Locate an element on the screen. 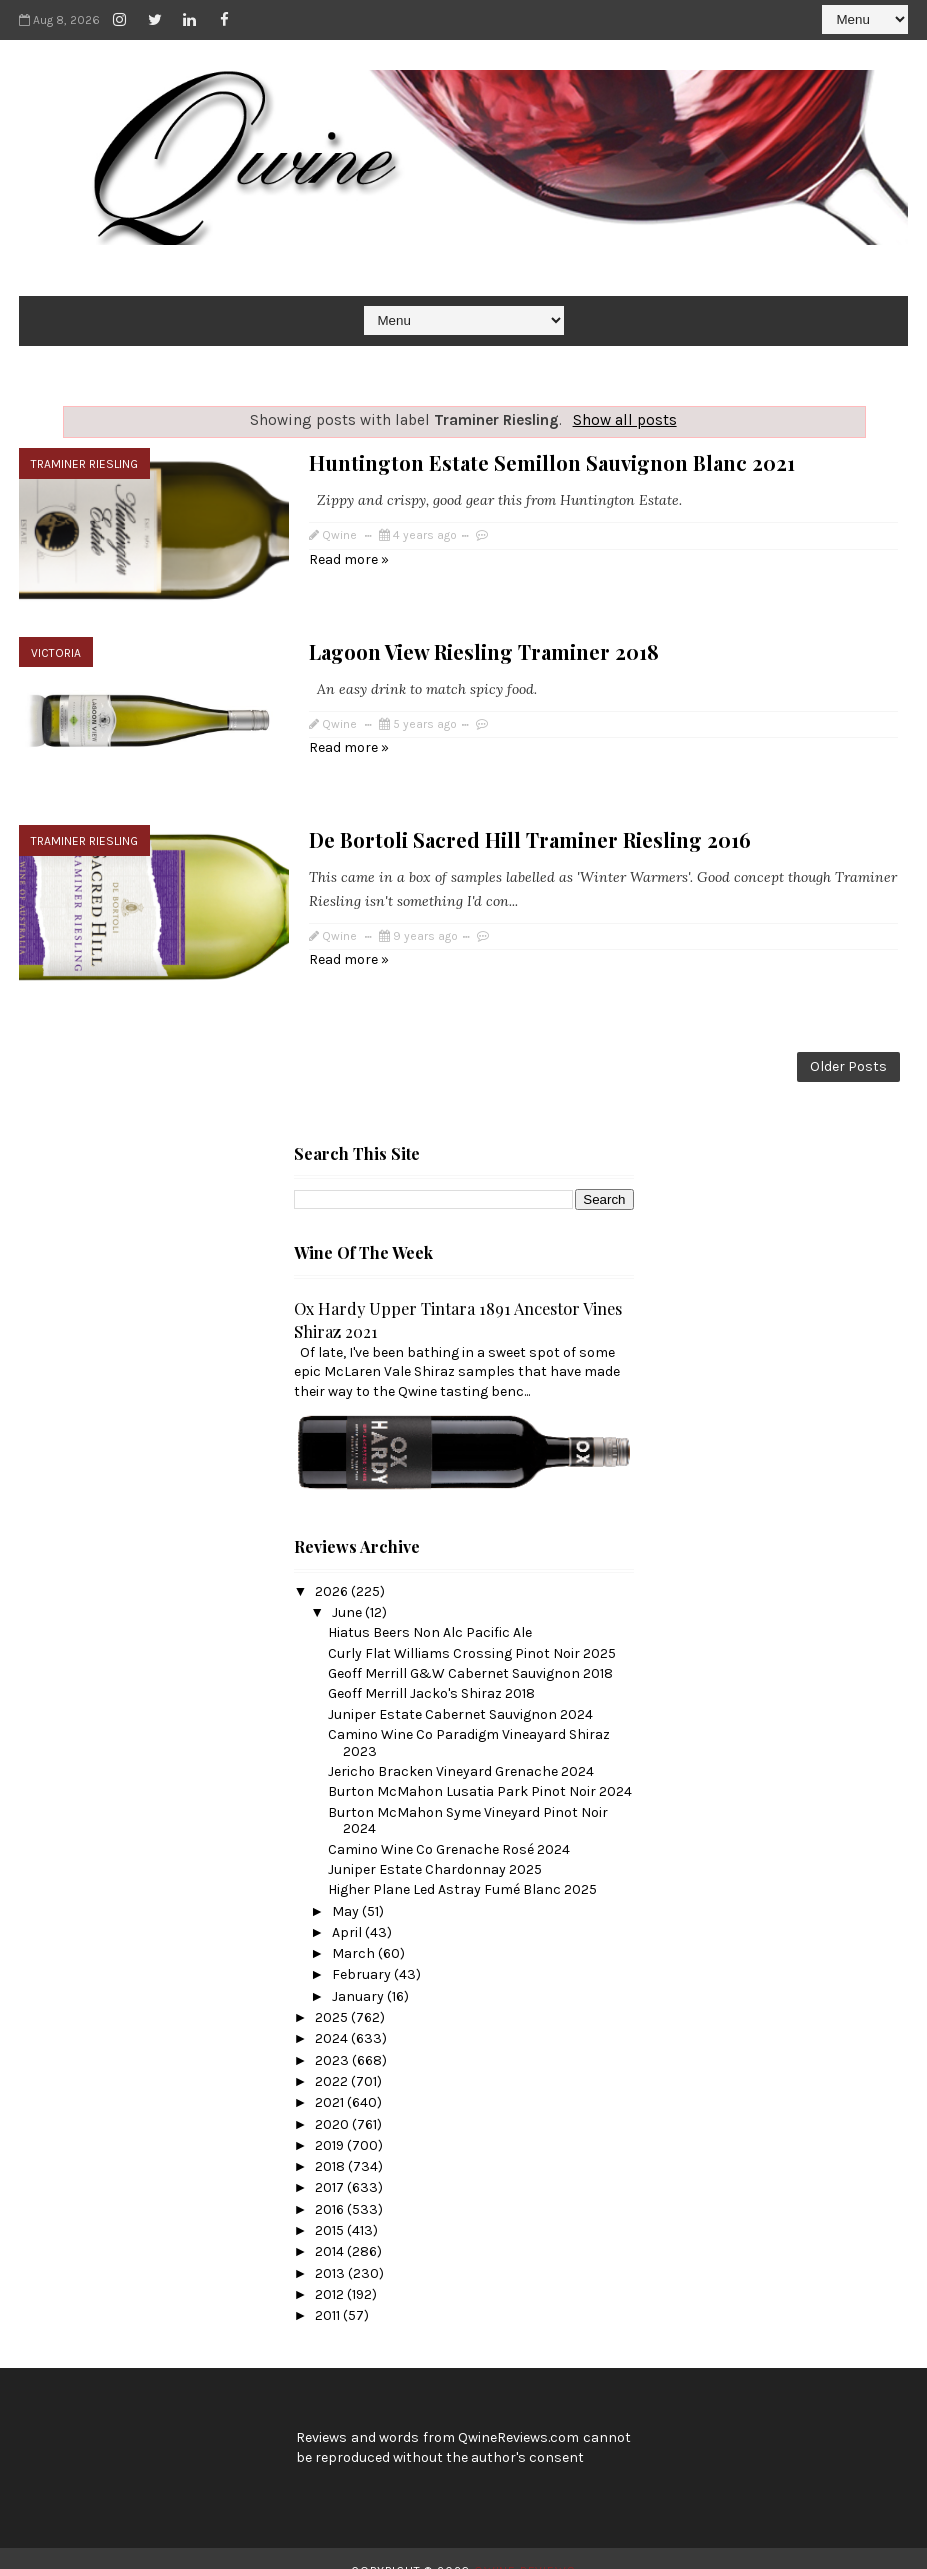 This screenshot has height=2569, width=927. Camino Wine Co Grenache Rosé 2024 is located at coordinates (449, 1824).